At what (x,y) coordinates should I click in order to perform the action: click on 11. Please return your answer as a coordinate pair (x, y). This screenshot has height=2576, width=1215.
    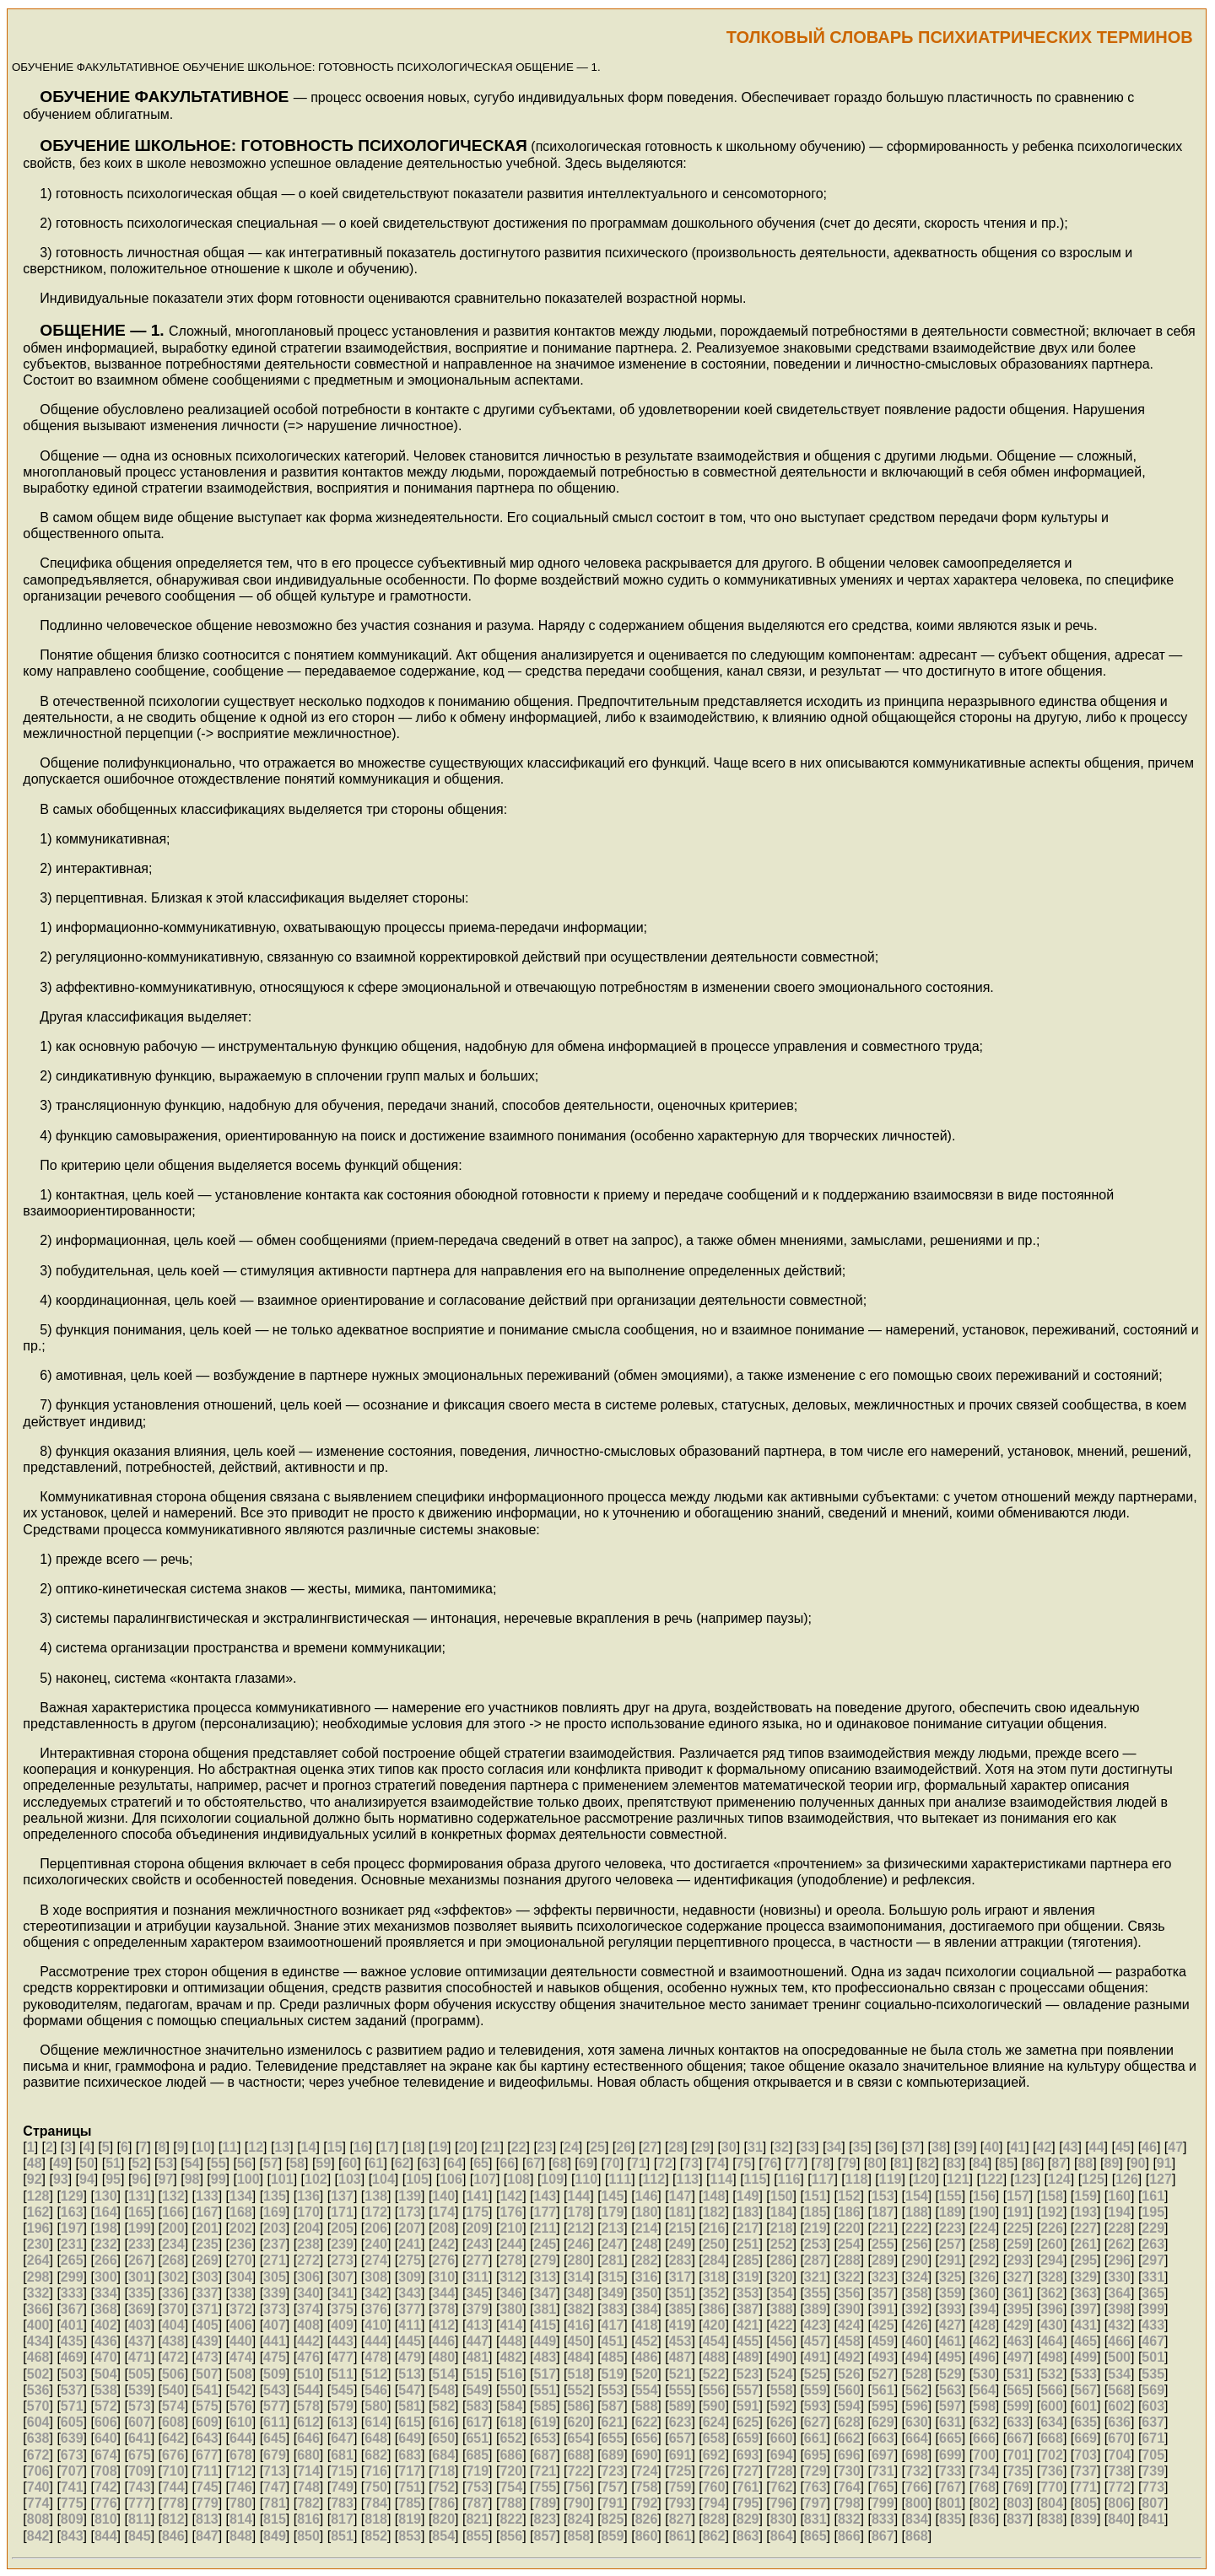
    Looking at the image, I should click on (229, 2147).